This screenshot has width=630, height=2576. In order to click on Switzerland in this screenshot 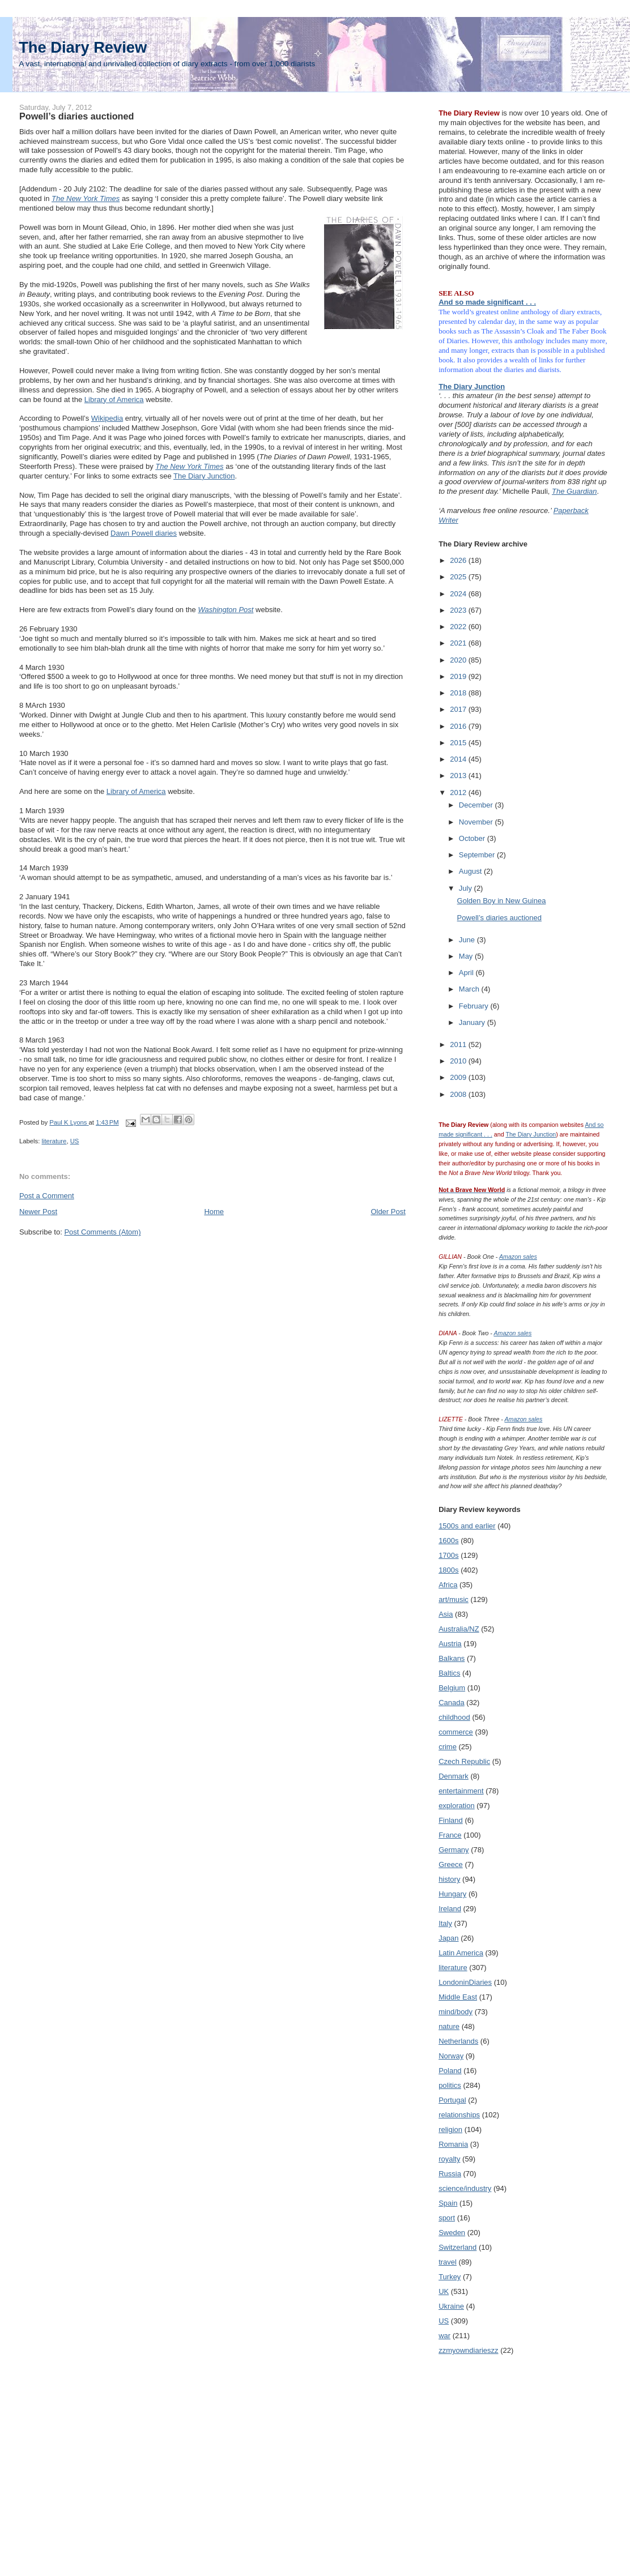, I will do `click(457, 2247)`.